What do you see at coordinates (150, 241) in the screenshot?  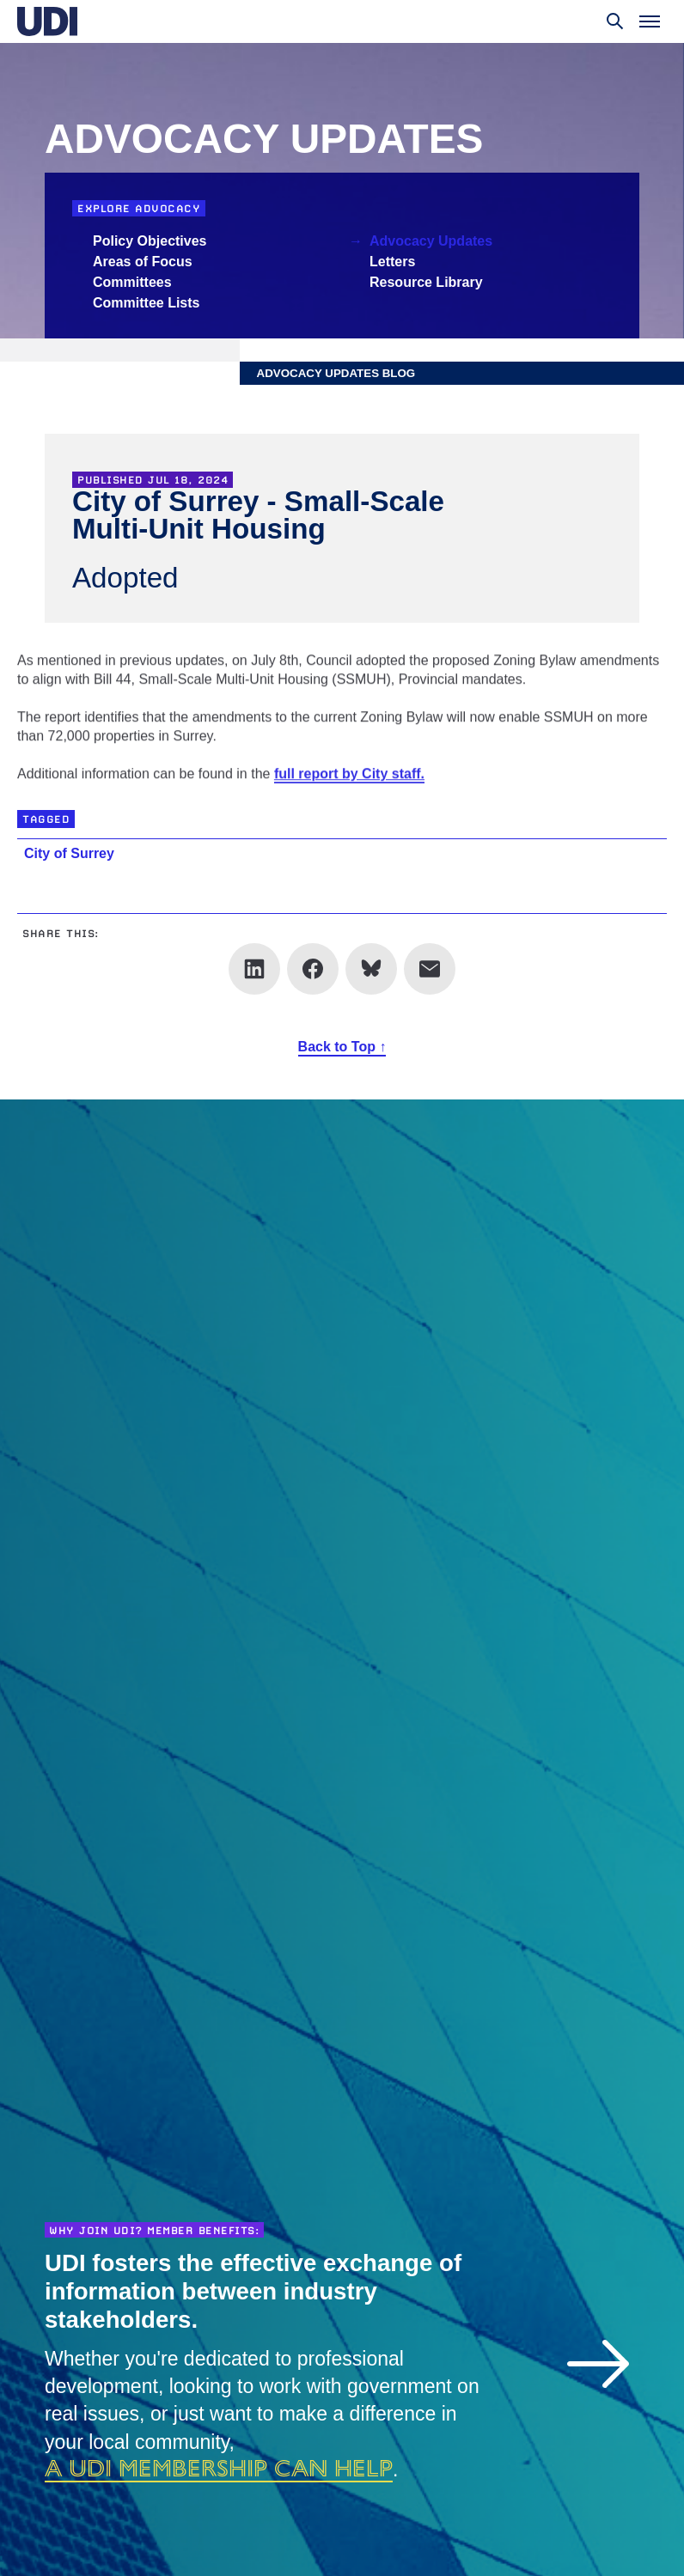 I see `Policy Objectives` at bounding box center [150, 241].